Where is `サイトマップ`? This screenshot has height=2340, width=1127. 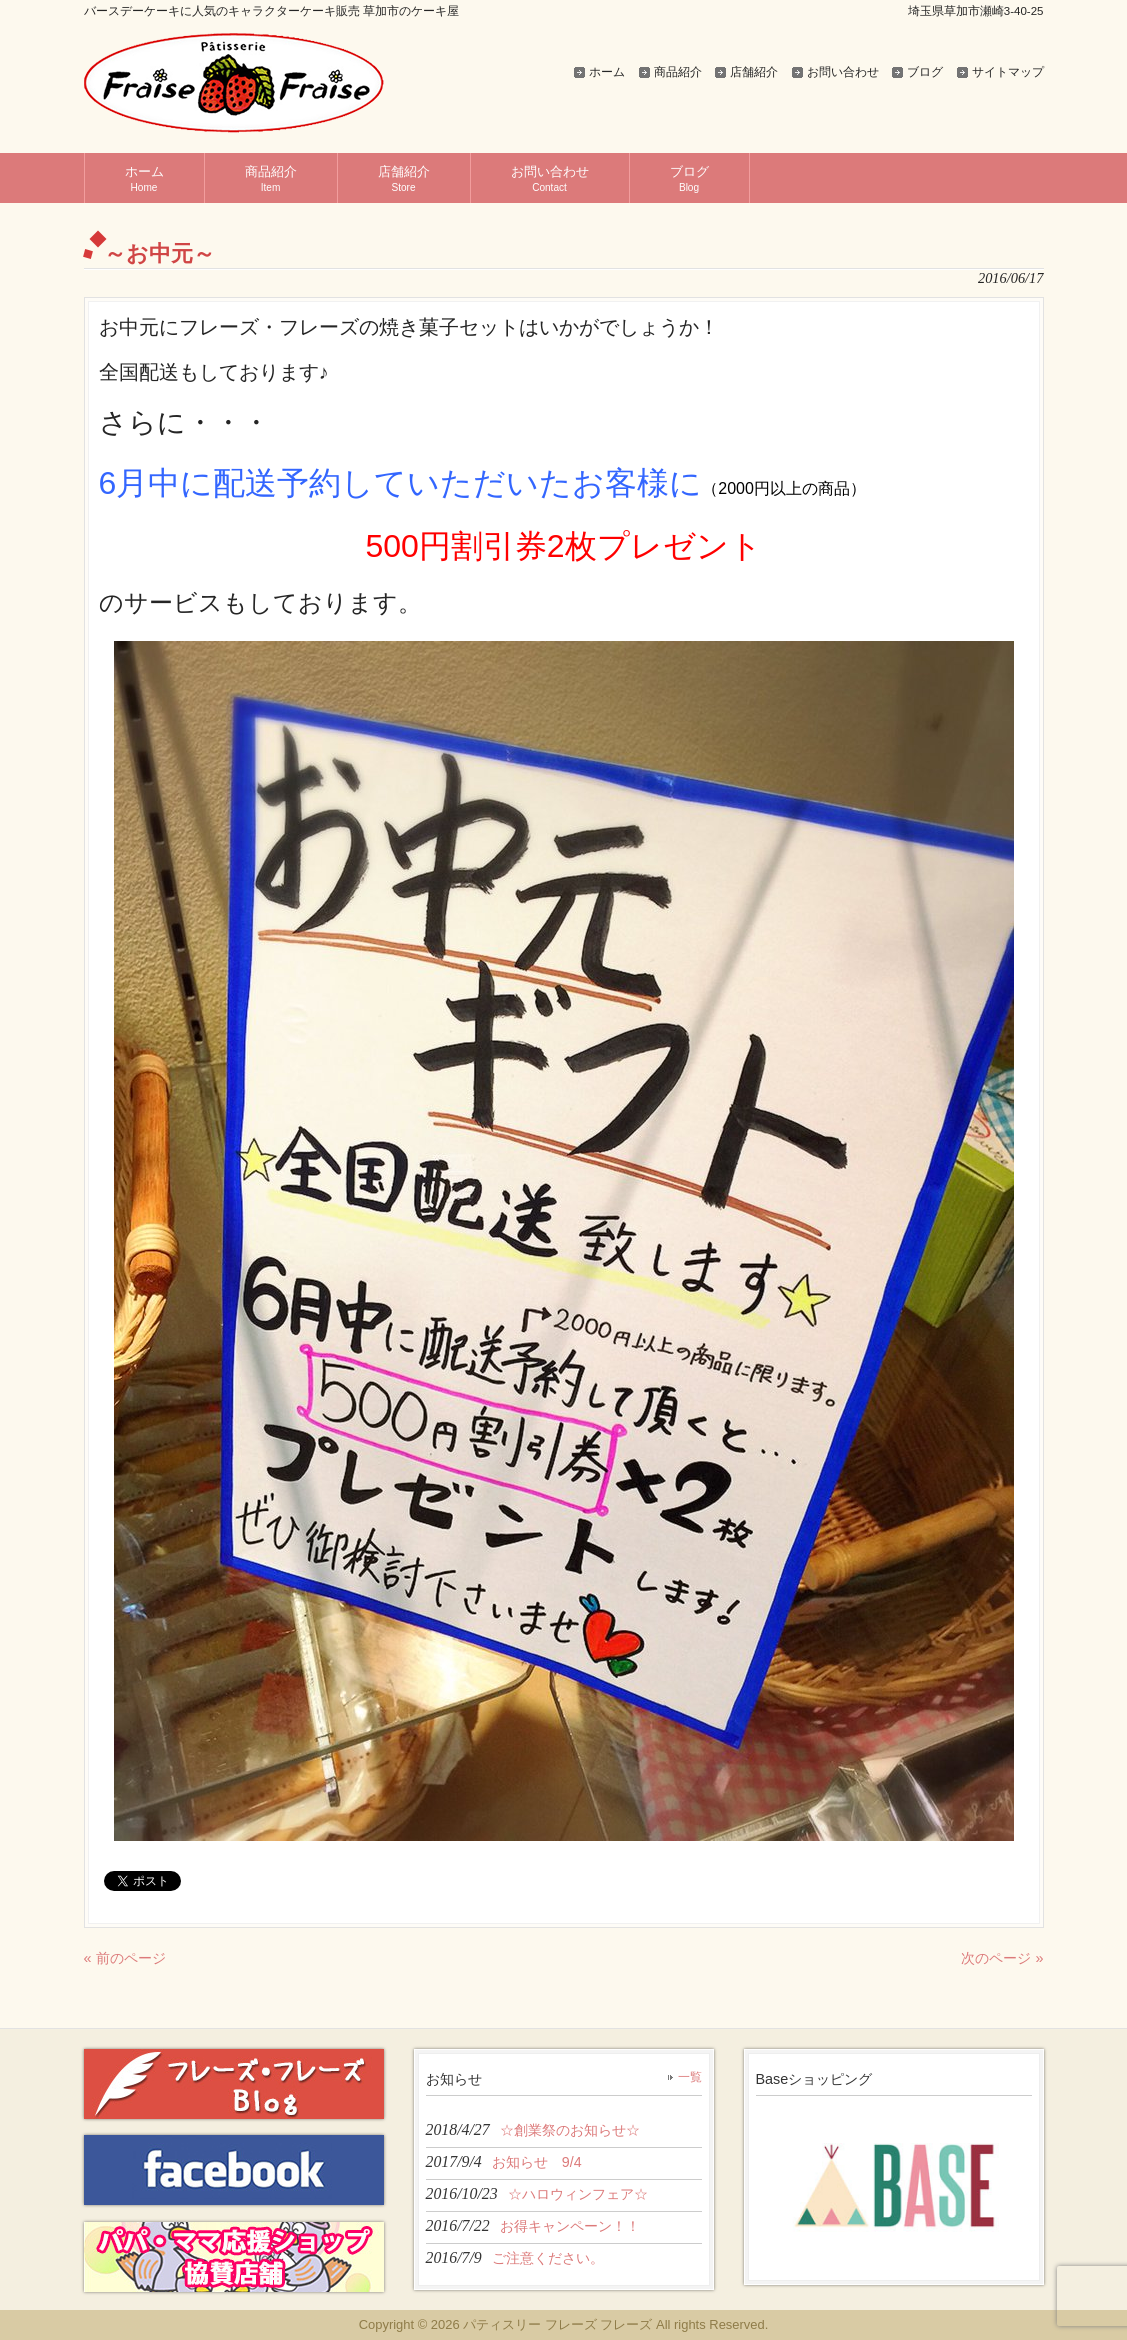
サイトマップ is located at coordinates (1008, 72).